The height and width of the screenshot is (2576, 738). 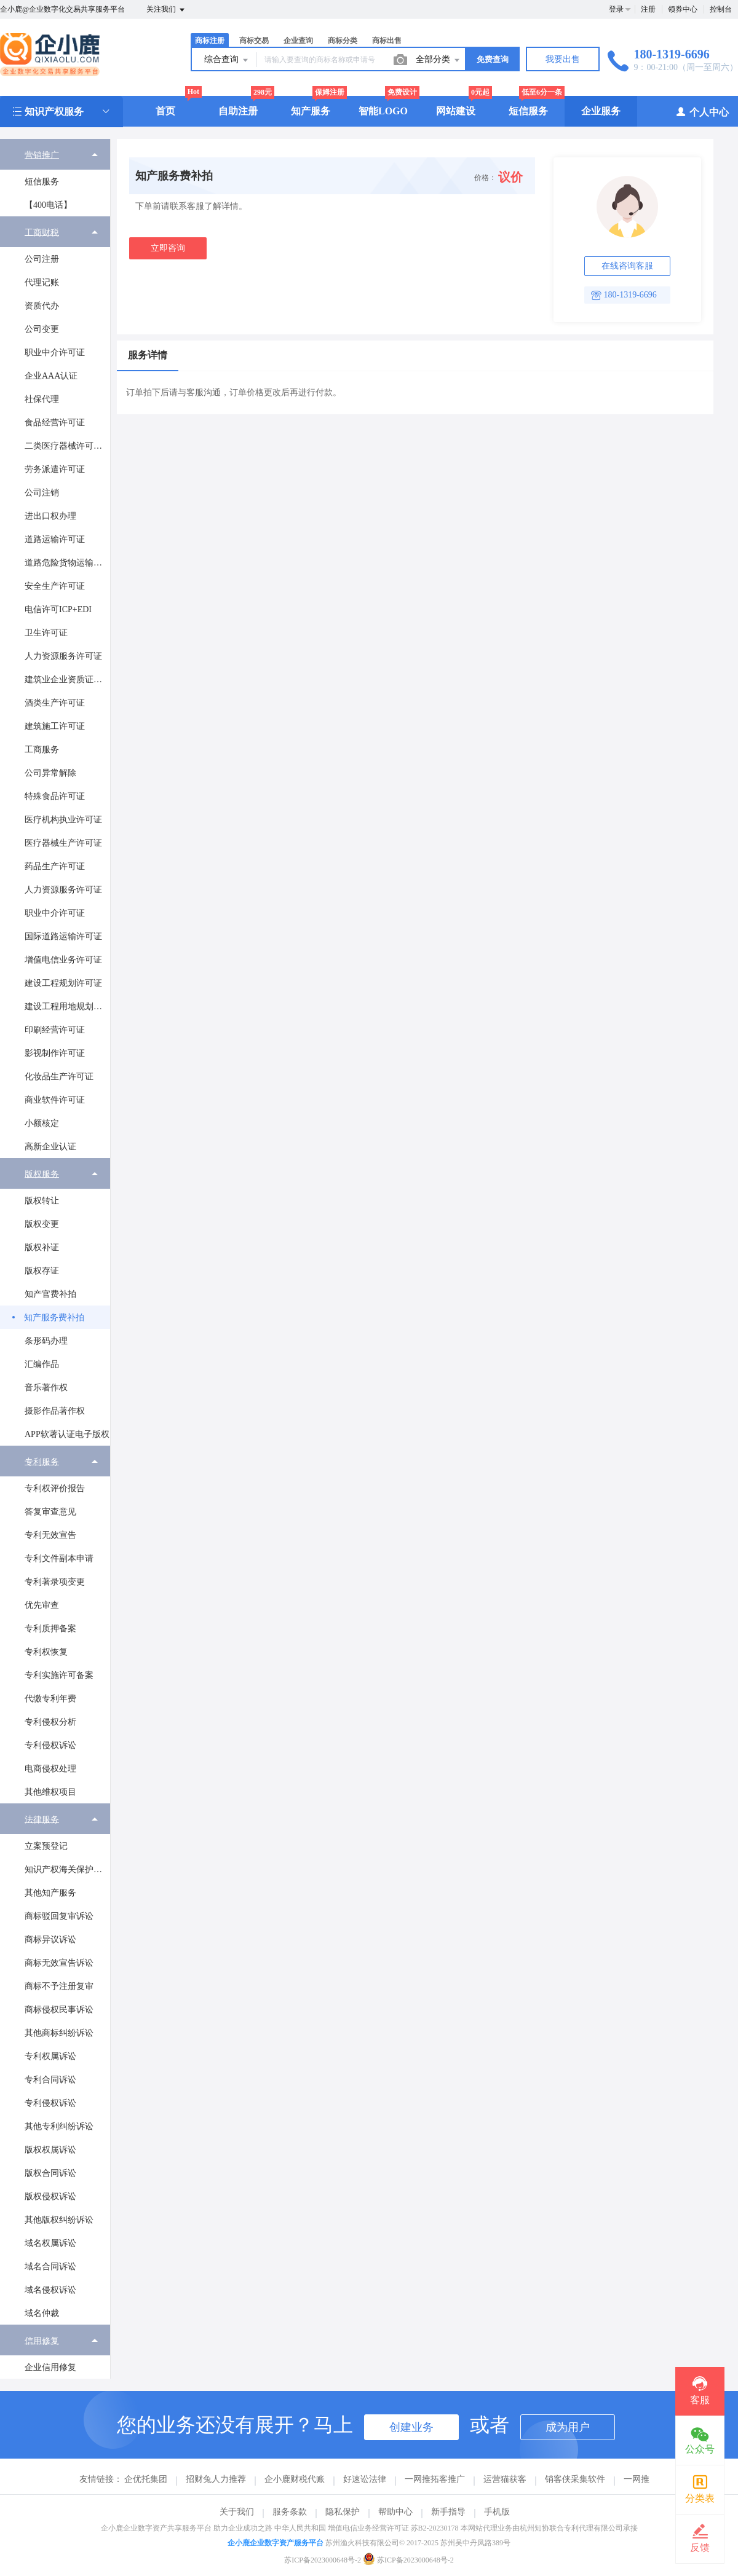 I want to click on 商标不予注册复审, so click(x=59, y=1986).